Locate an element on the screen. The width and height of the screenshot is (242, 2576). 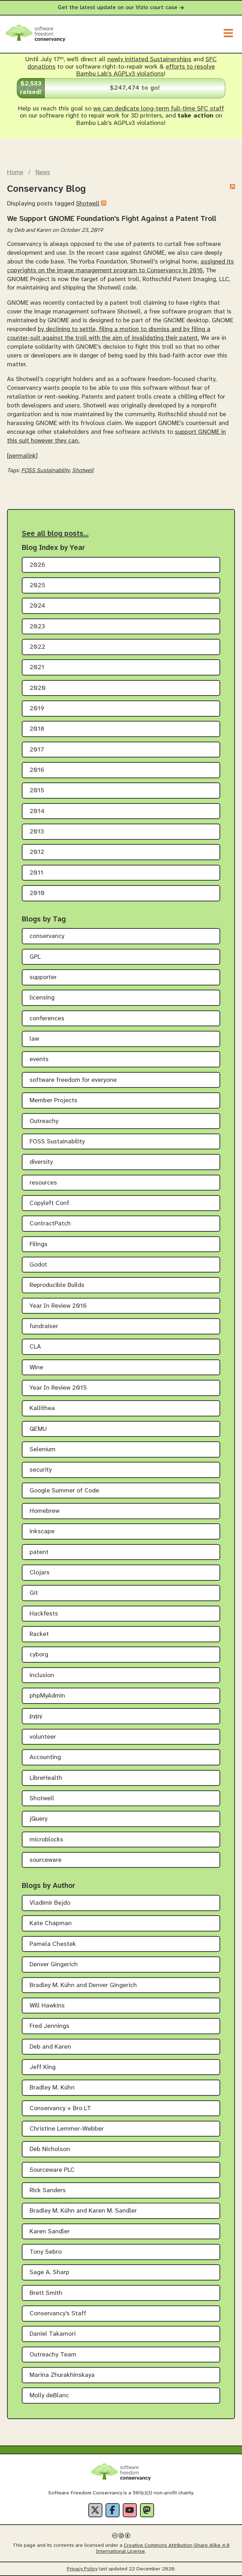
Reproducible Builds is located at coordinates (57, 1285).